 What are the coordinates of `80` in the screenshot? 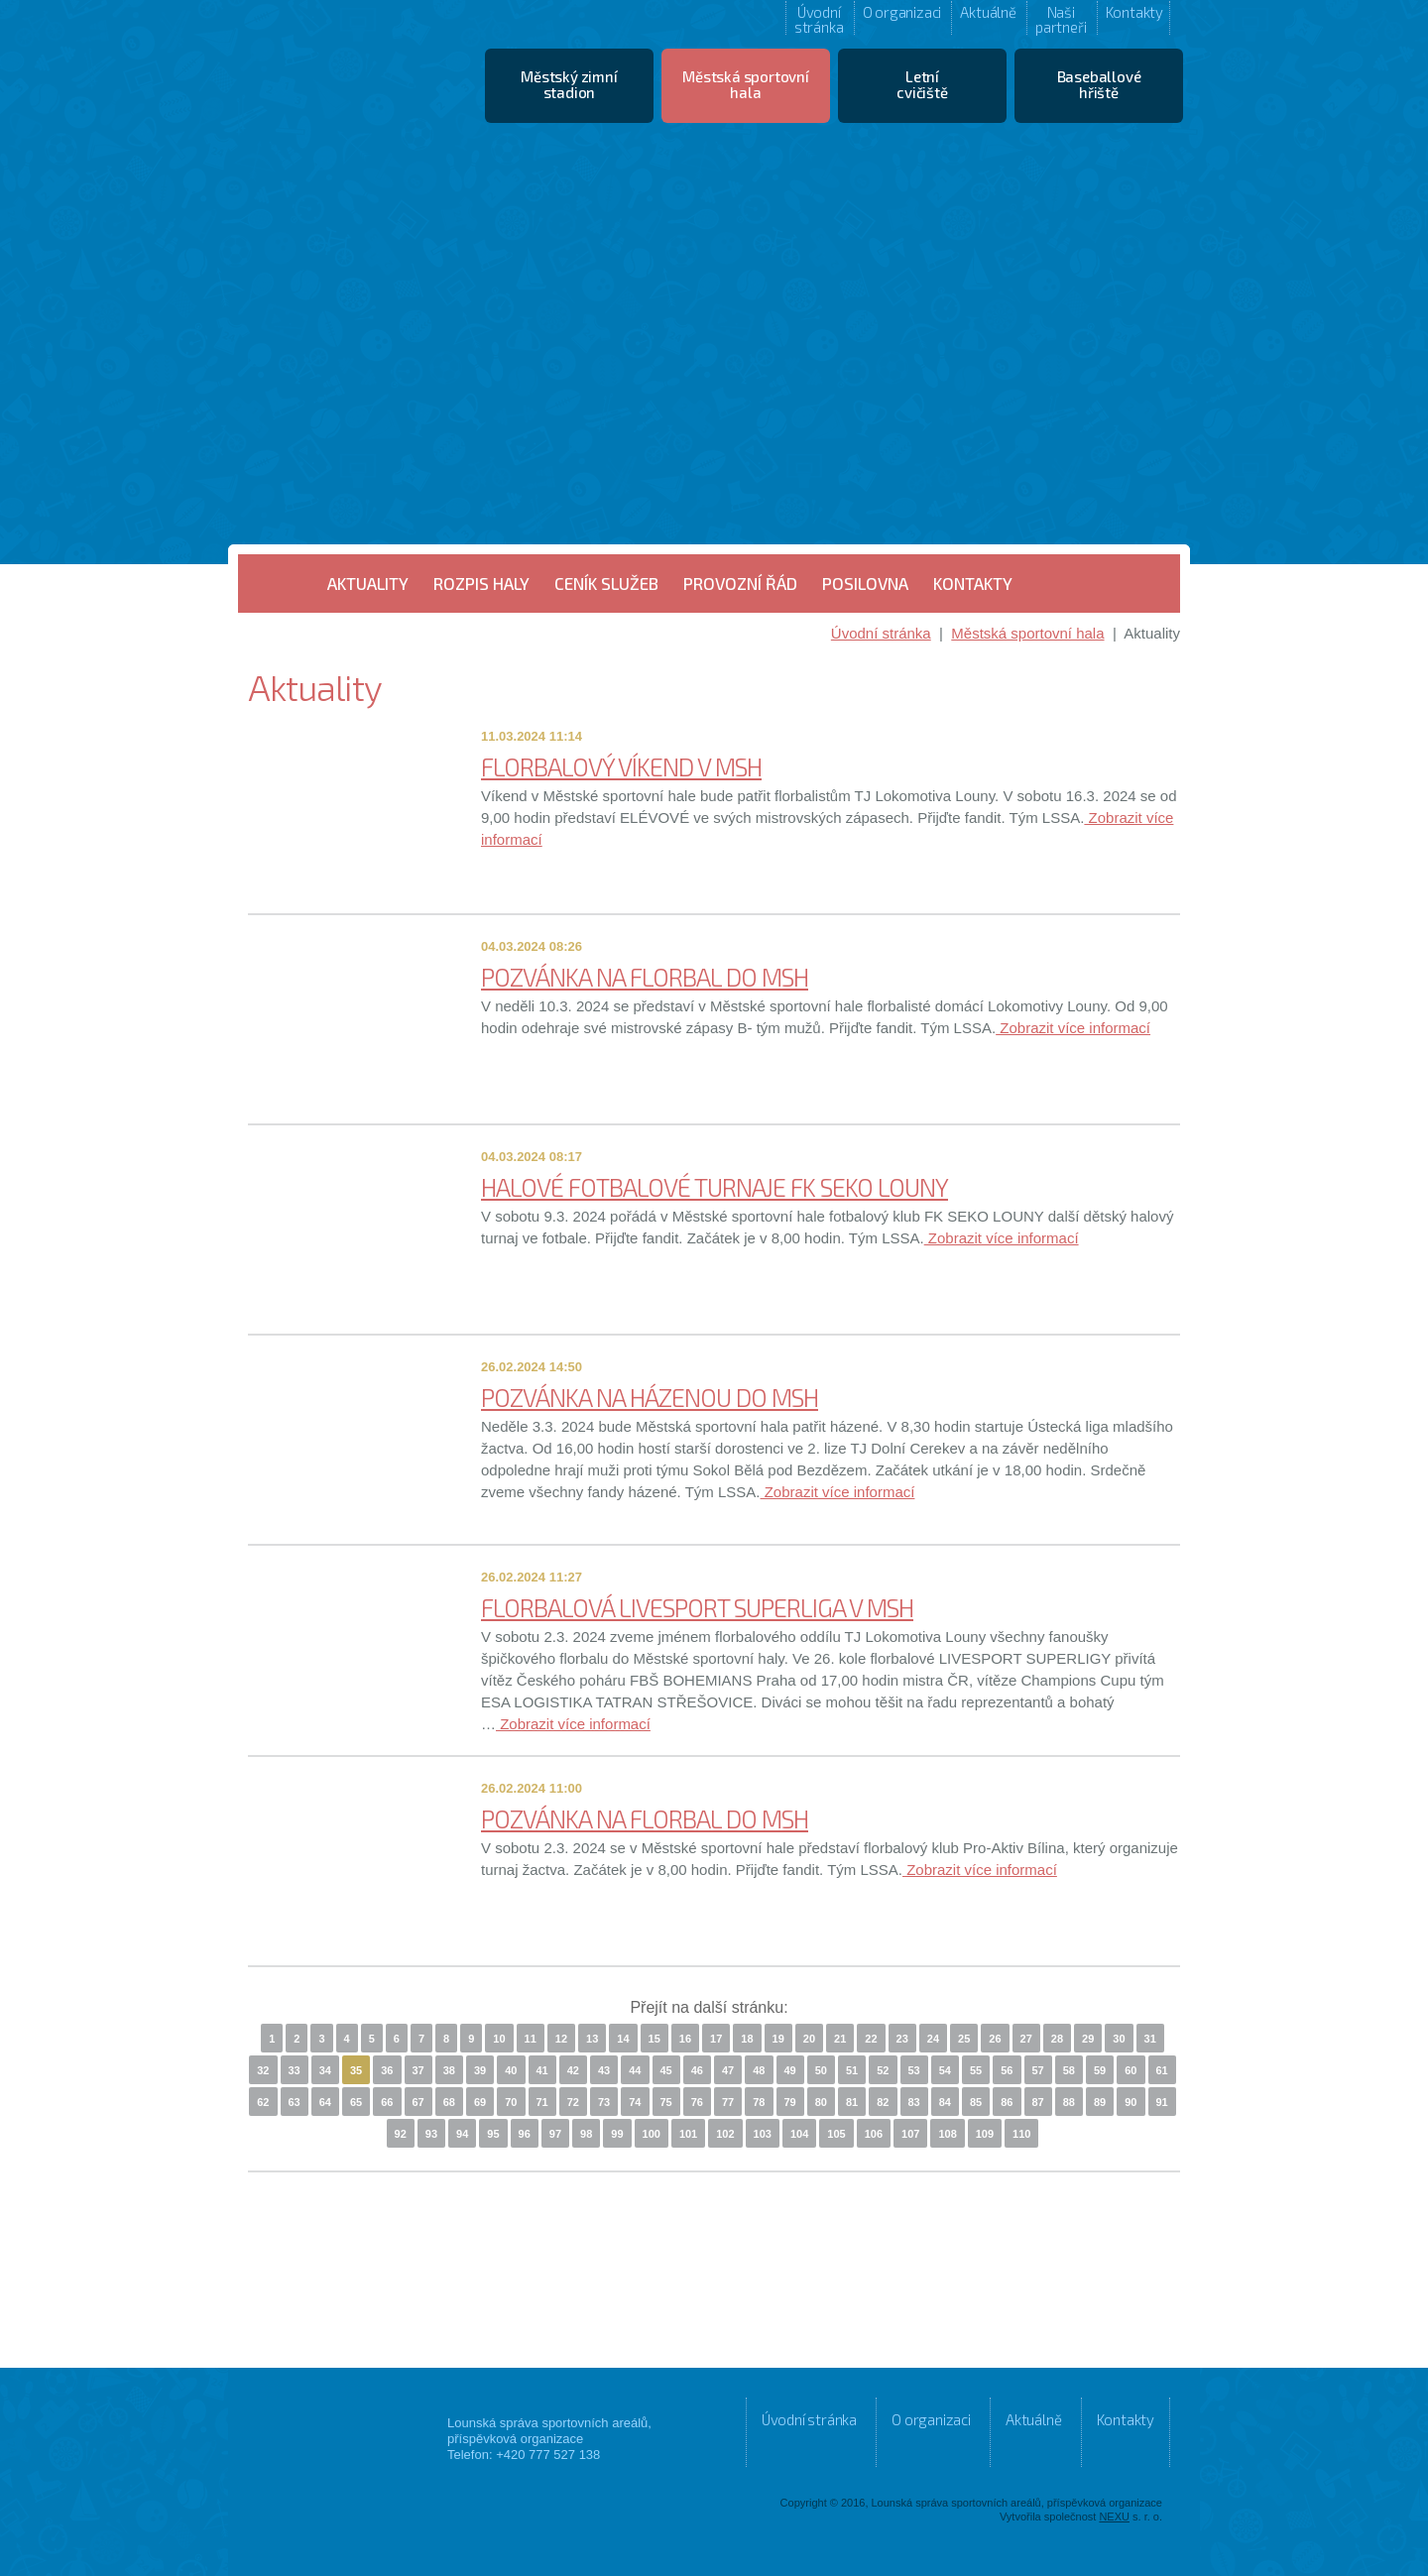 It's located at (821, 2102).